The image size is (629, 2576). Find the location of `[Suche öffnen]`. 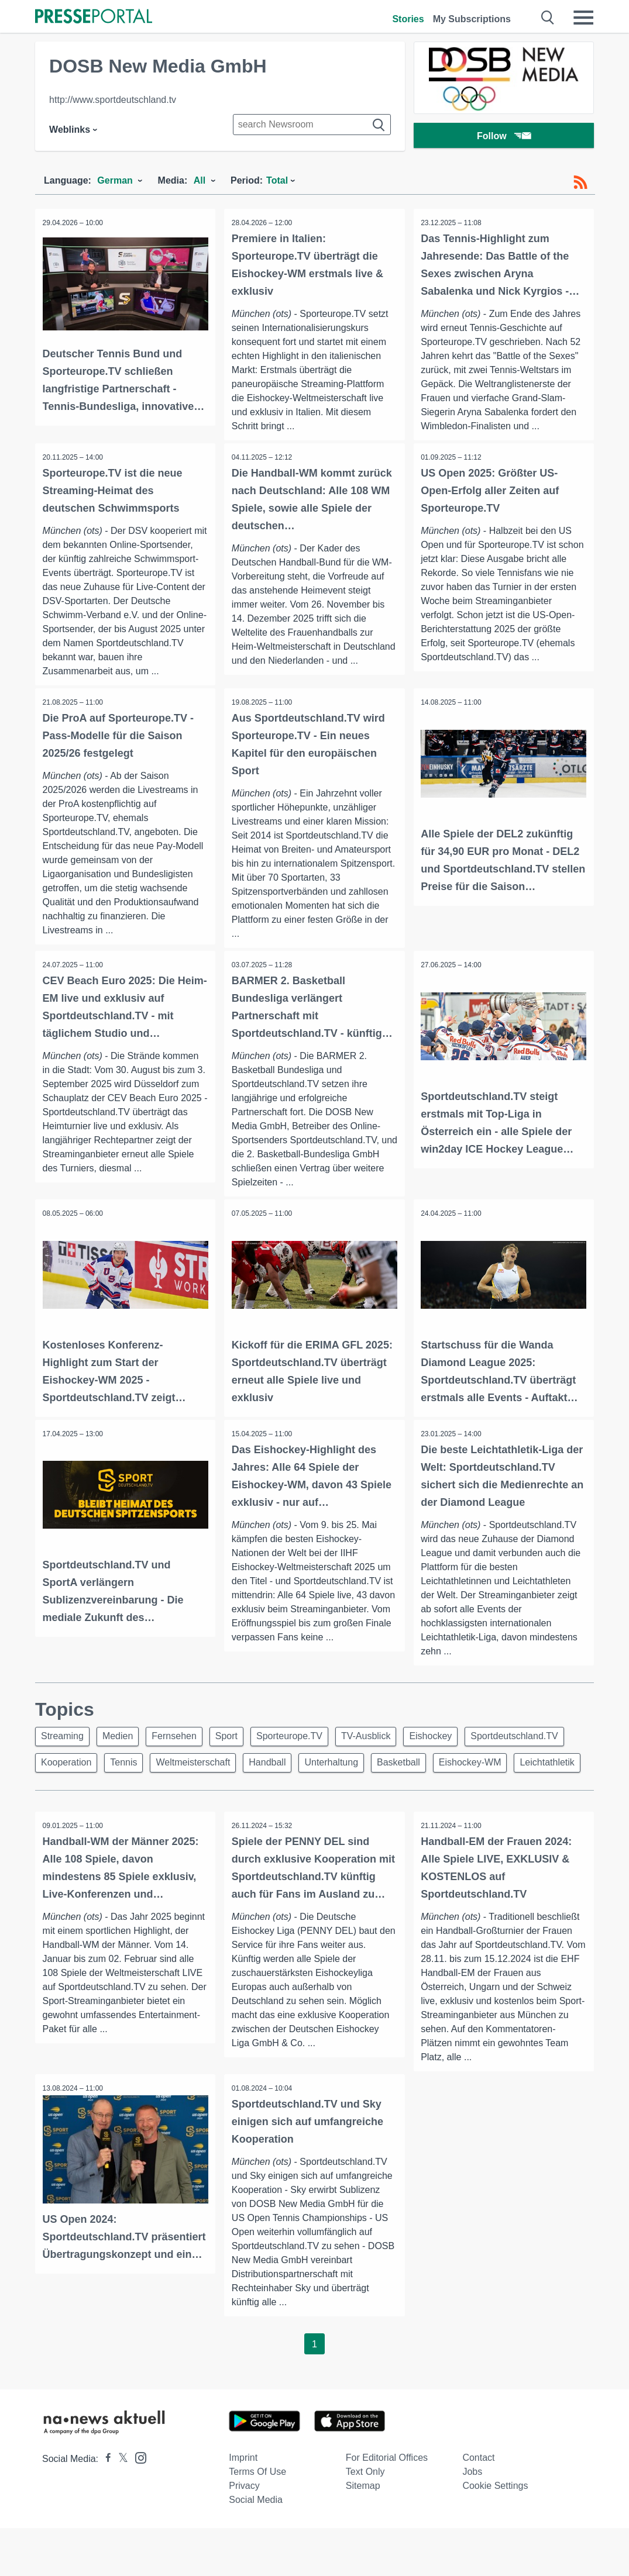

[Suche öffnen] is located at coordinates (548, 17).